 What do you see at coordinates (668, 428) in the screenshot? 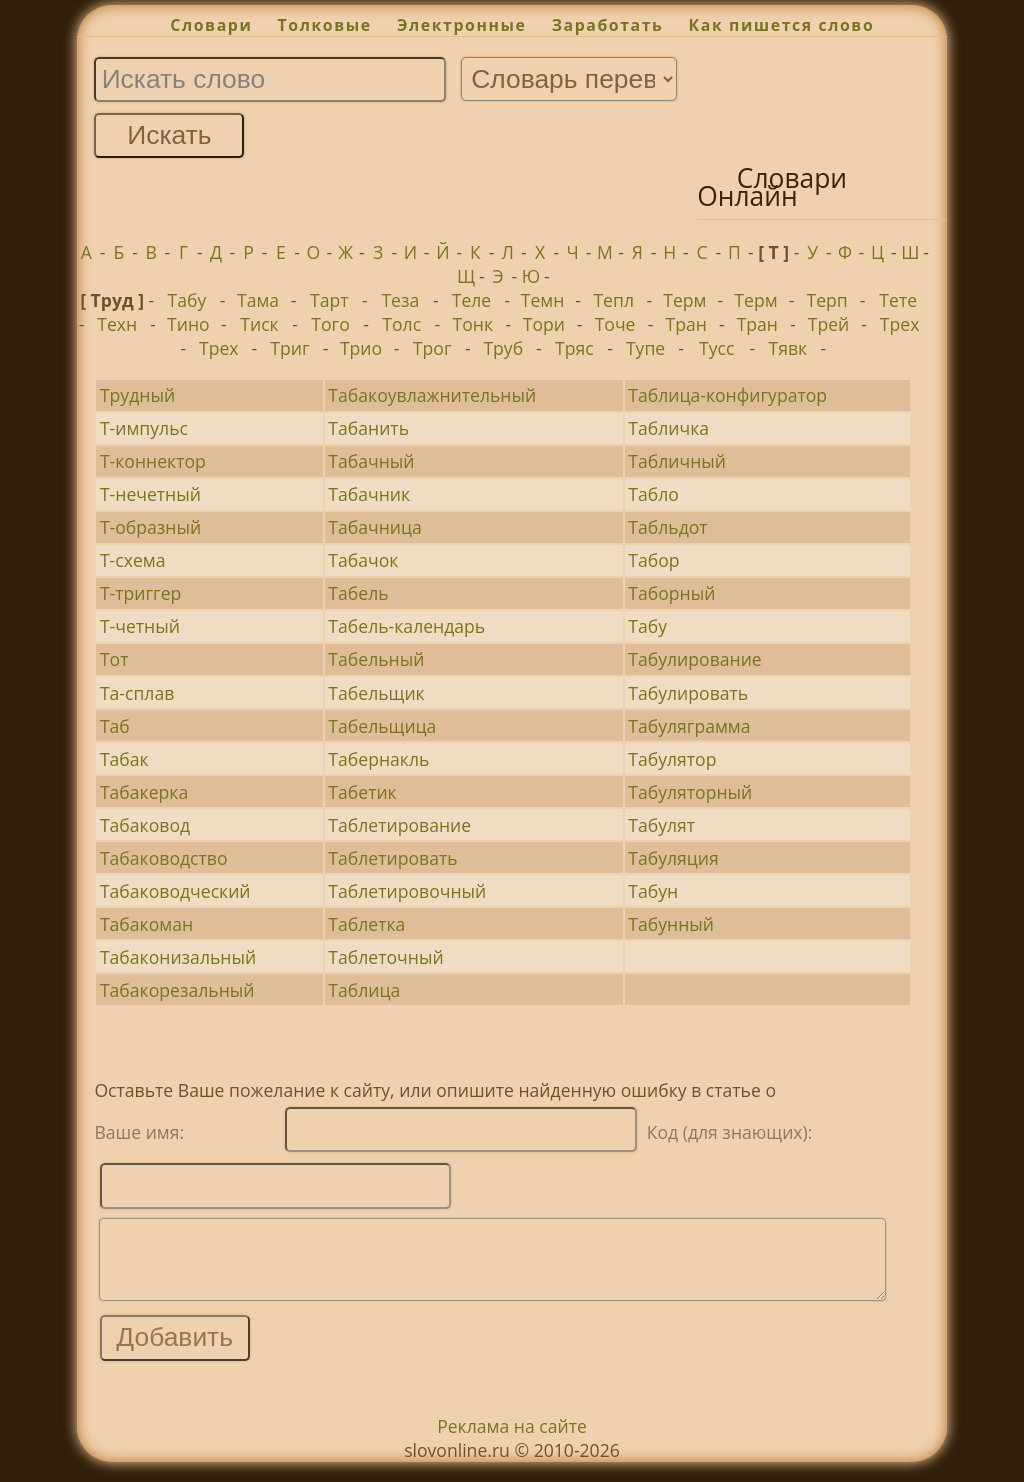
I see `Табличка` at bounding box center [668, 428].